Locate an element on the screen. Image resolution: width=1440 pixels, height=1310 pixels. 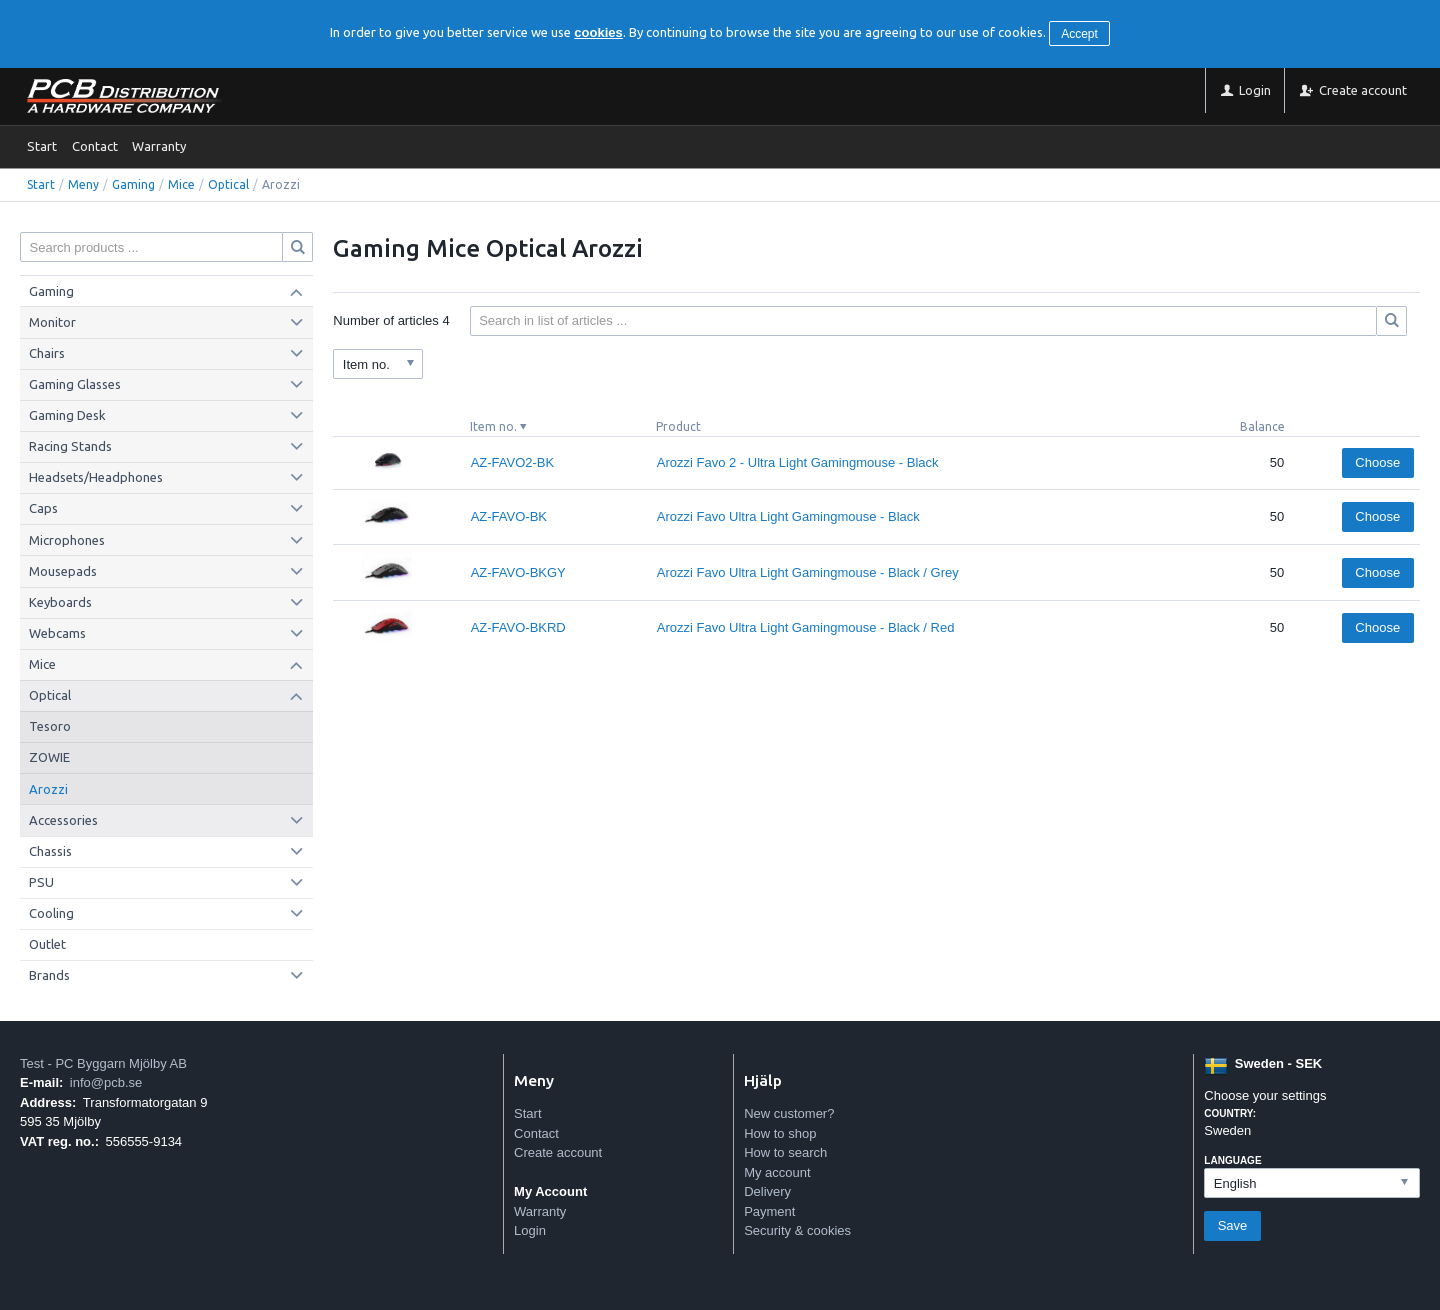
Warranty is located at coordinates (159, 146).